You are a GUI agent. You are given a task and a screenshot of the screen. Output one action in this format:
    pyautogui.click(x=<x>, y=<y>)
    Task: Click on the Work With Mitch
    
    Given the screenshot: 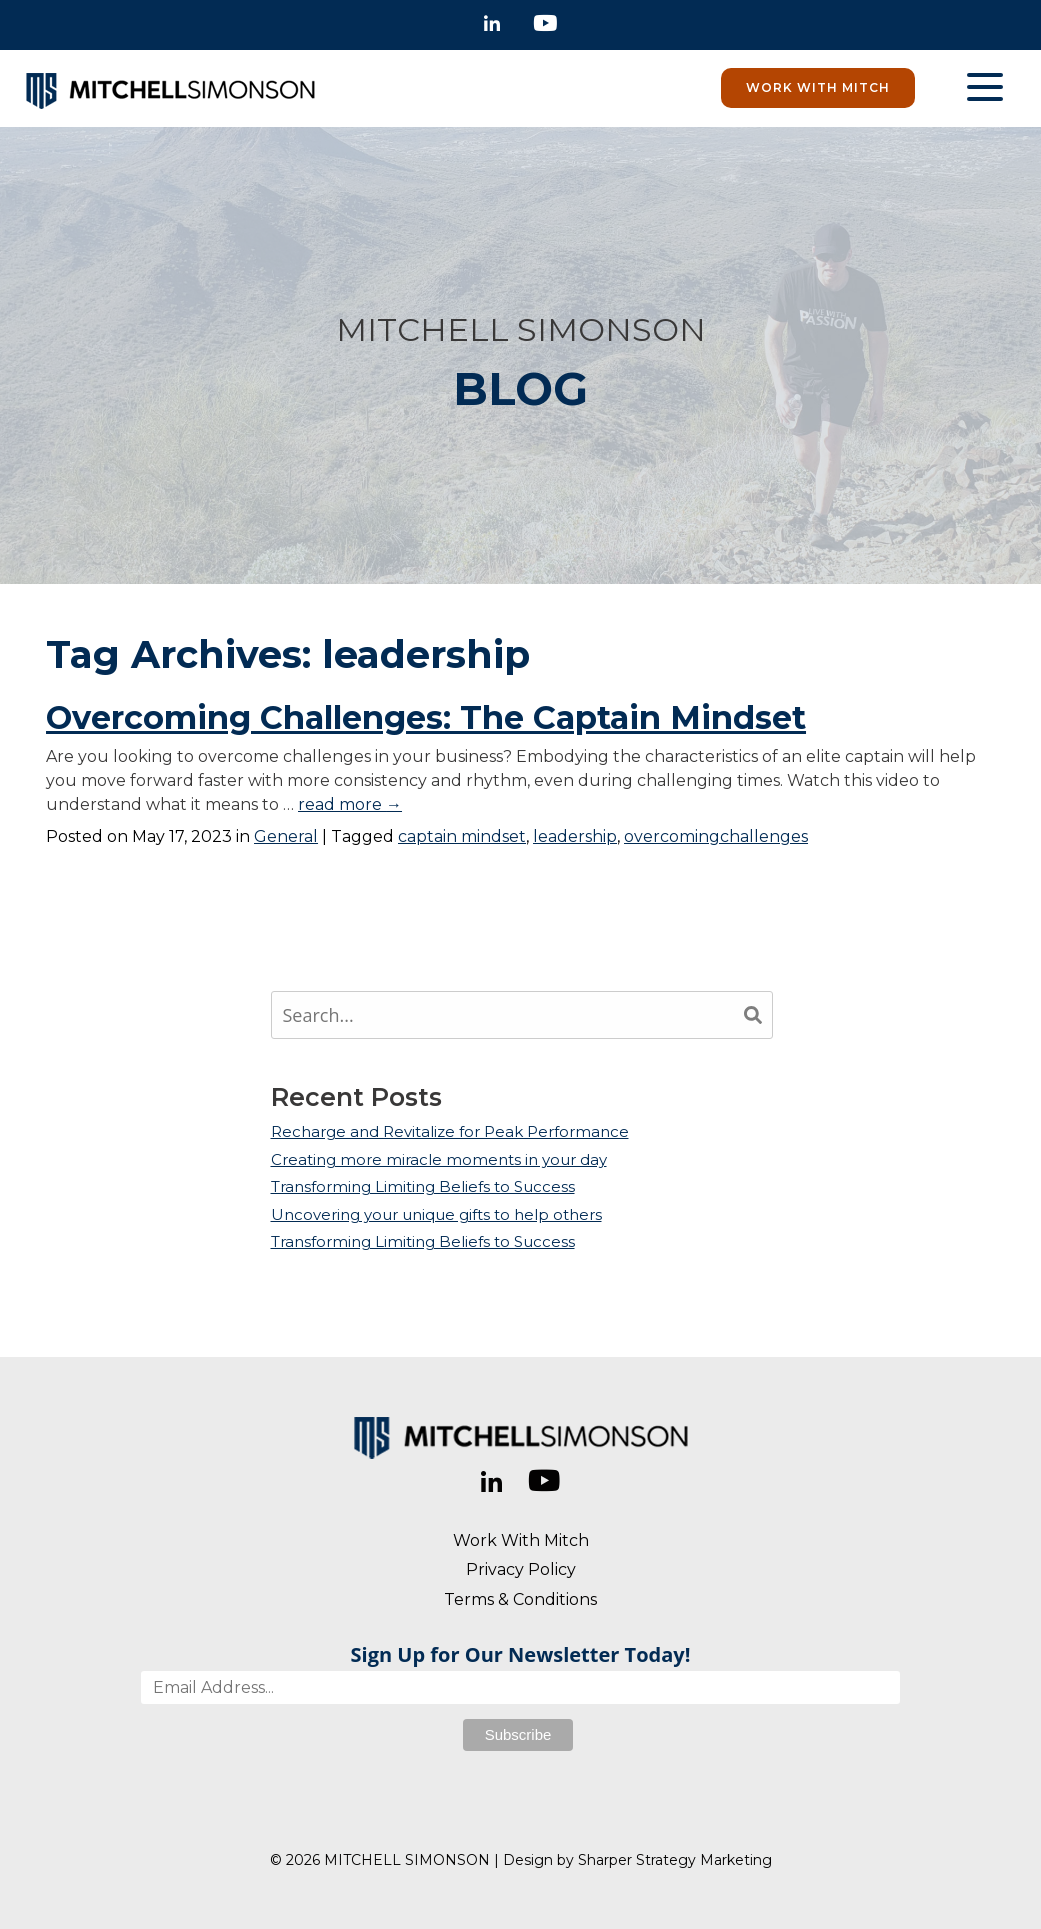 What is the action you would take?
    pyautogui.click(x=818, y=87)
    